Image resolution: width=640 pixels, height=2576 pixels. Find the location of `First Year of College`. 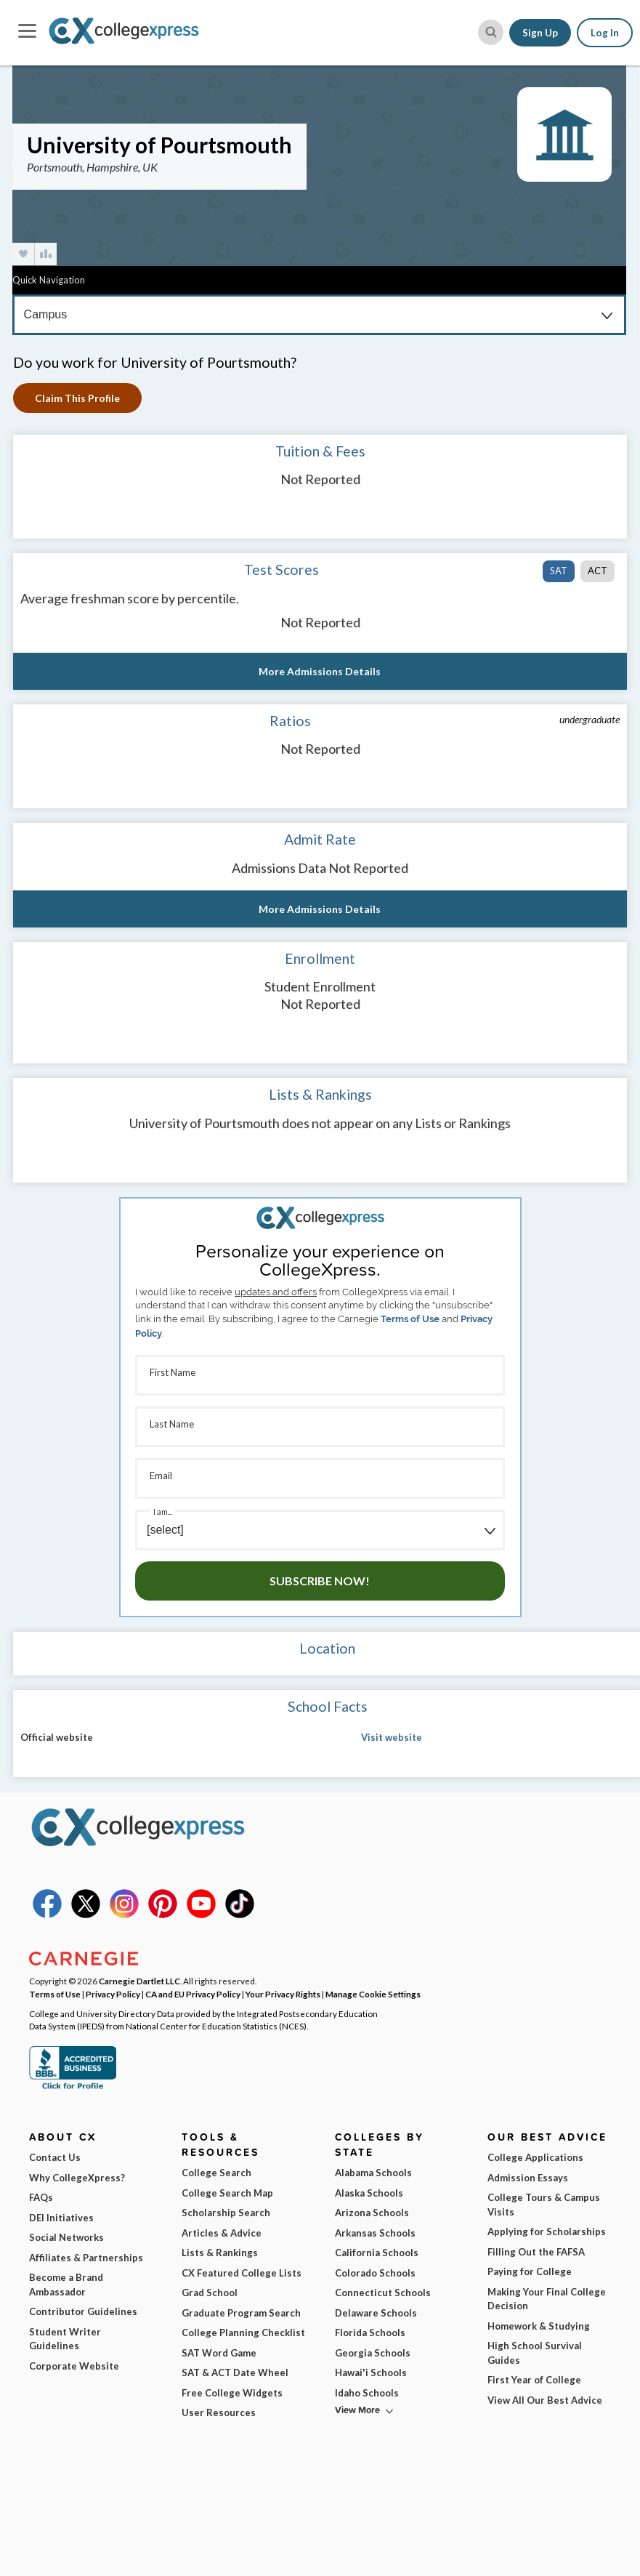

First Year of College is located at coordinates (534, 2380).